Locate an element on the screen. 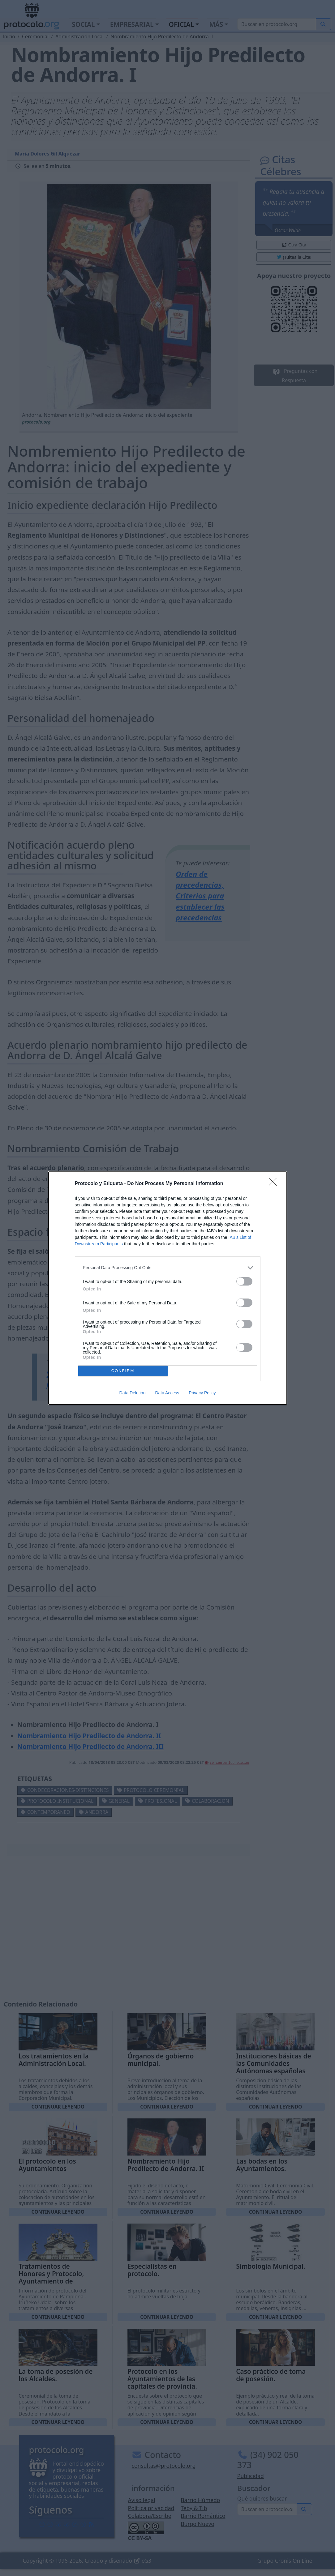 The height and width of the screenshot is (2576, 335). CONFIRM is located at coordinates (123, 1370).